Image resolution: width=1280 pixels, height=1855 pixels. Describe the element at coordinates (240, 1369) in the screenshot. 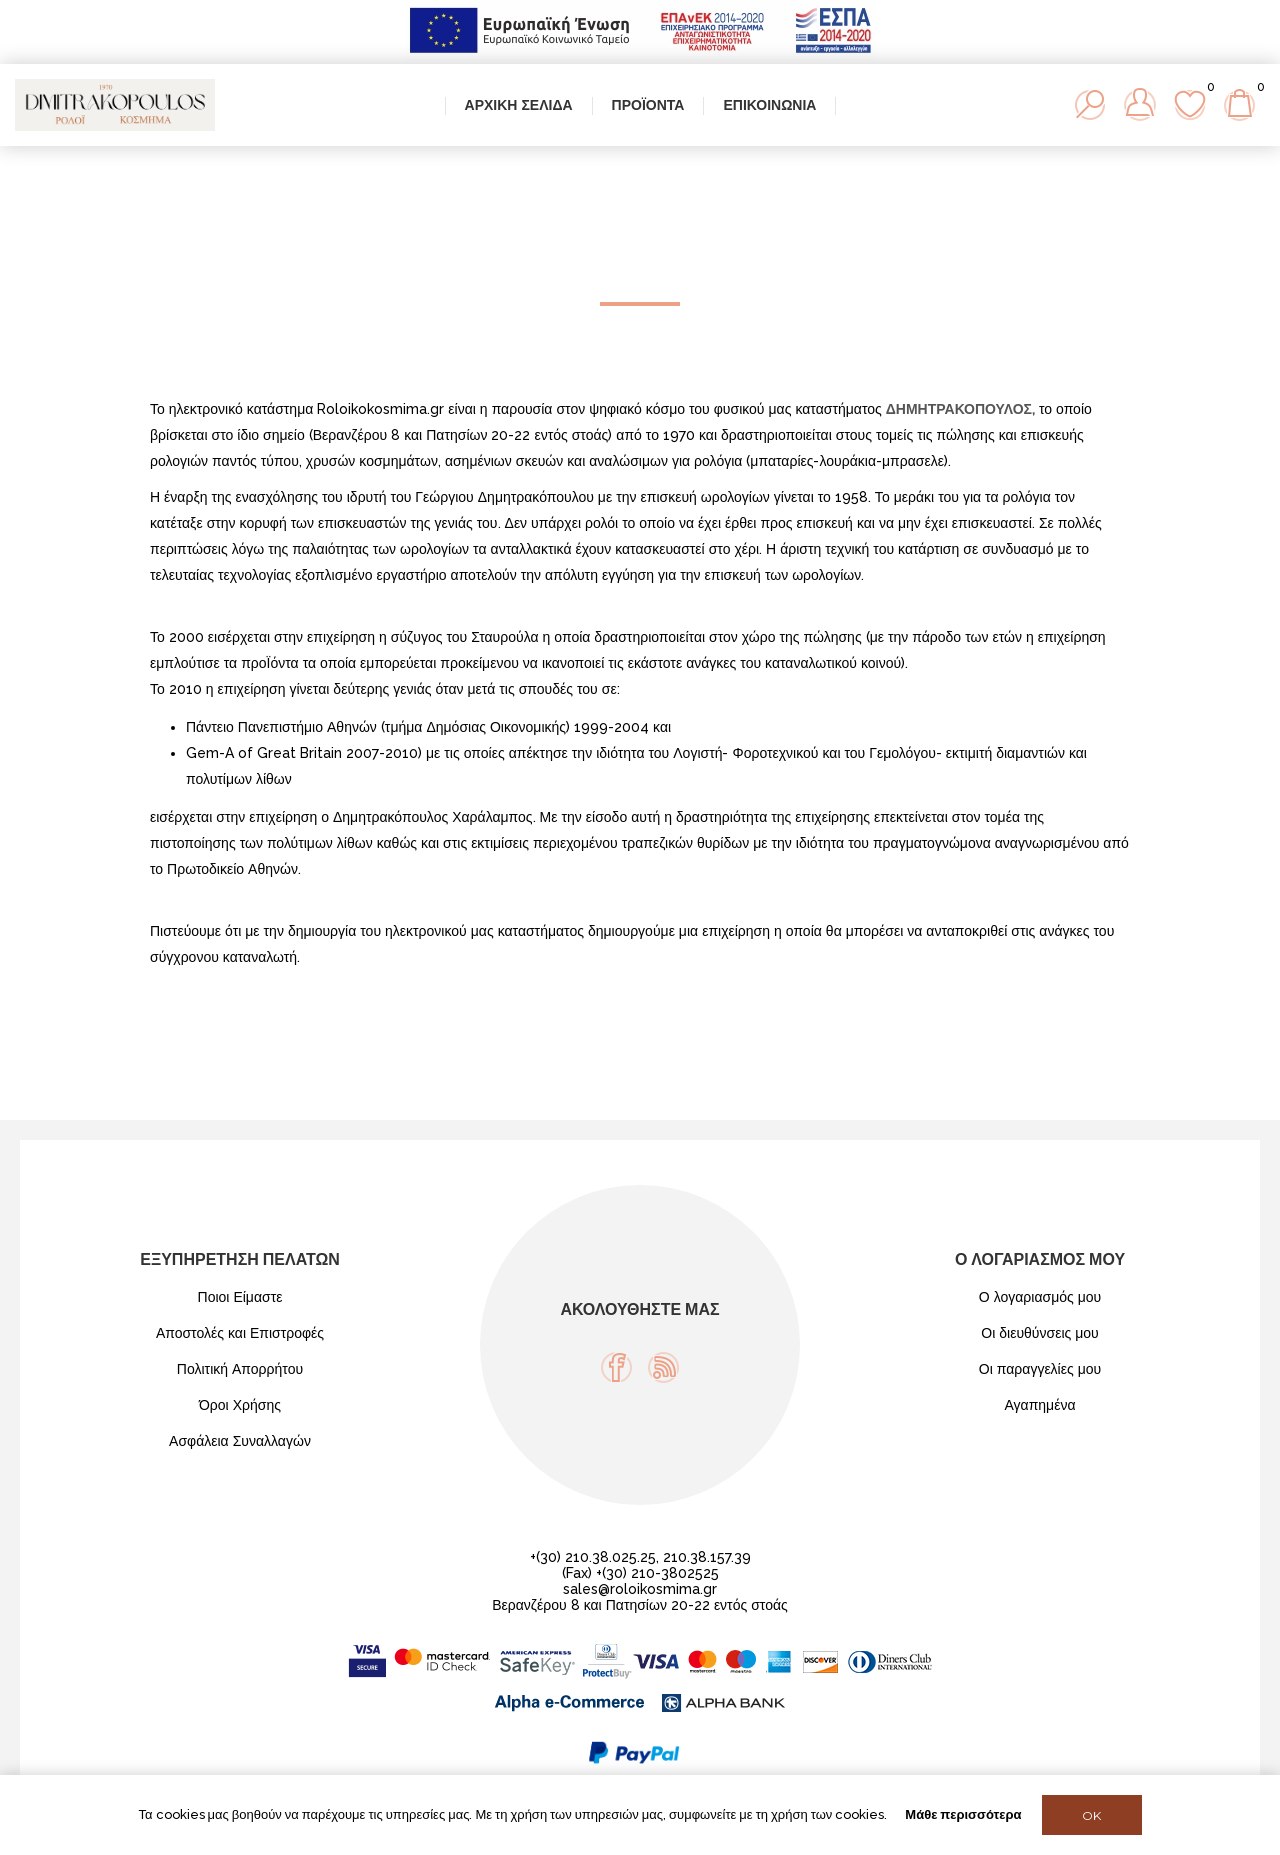

I see `Πολιτική Απορρήτου` at that location.